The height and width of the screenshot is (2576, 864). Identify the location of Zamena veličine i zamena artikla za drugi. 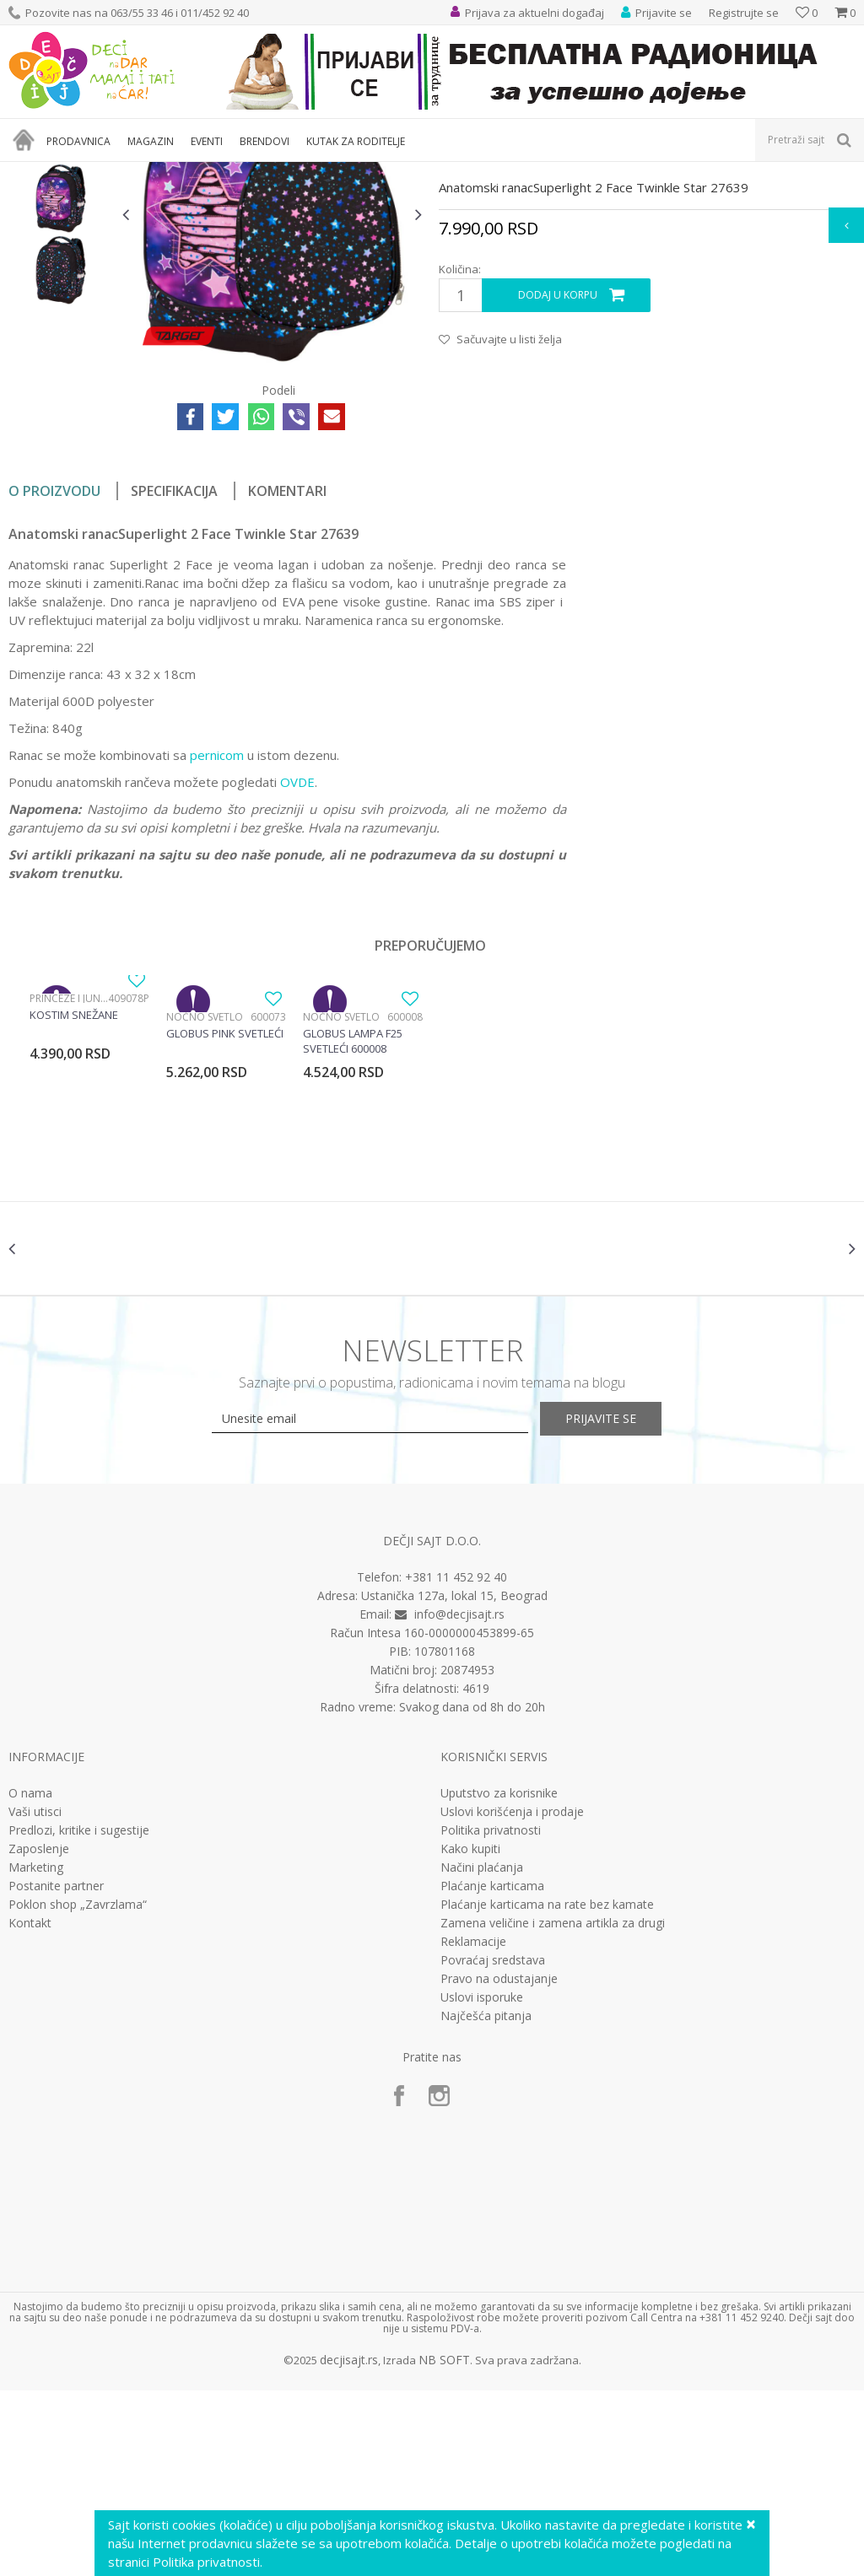
(552, 2108).